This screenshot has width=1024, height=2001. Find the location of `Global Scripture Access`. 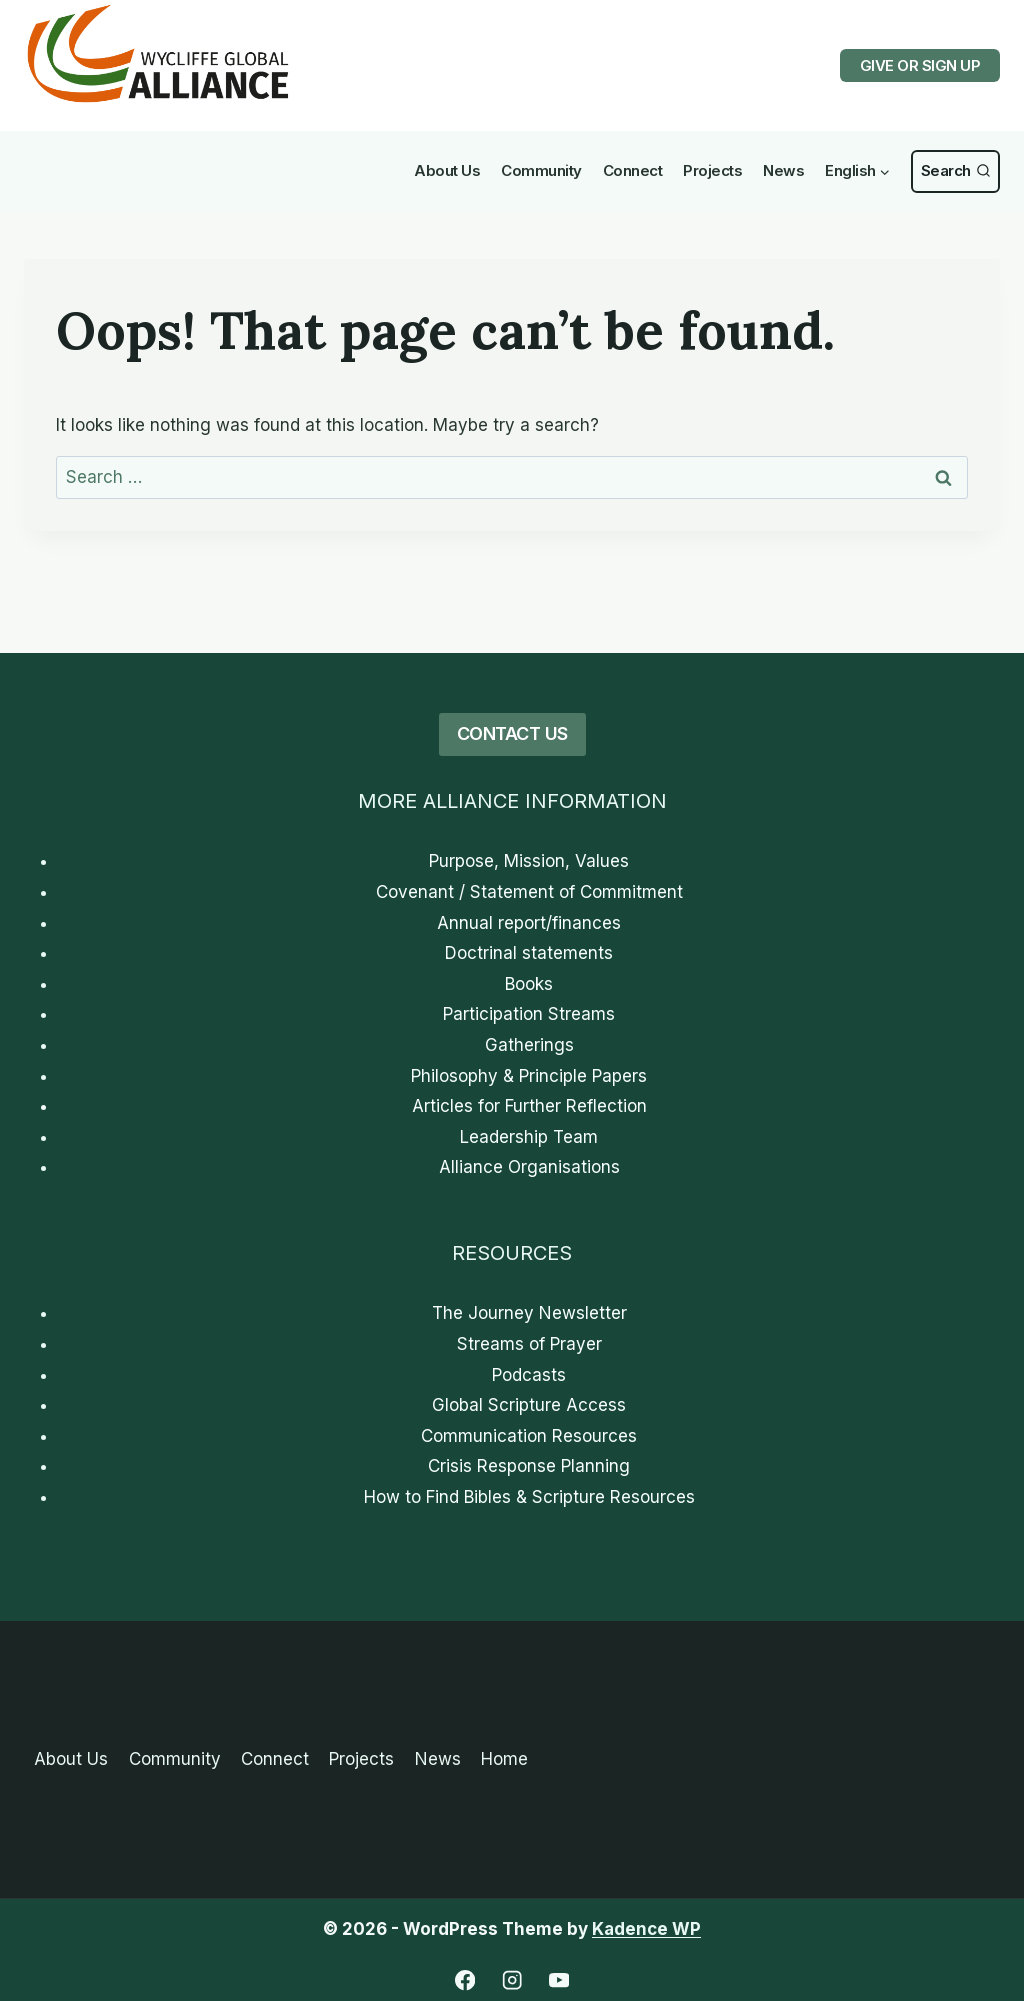

Global Scripture Access is located at coordinates (529, 1405).